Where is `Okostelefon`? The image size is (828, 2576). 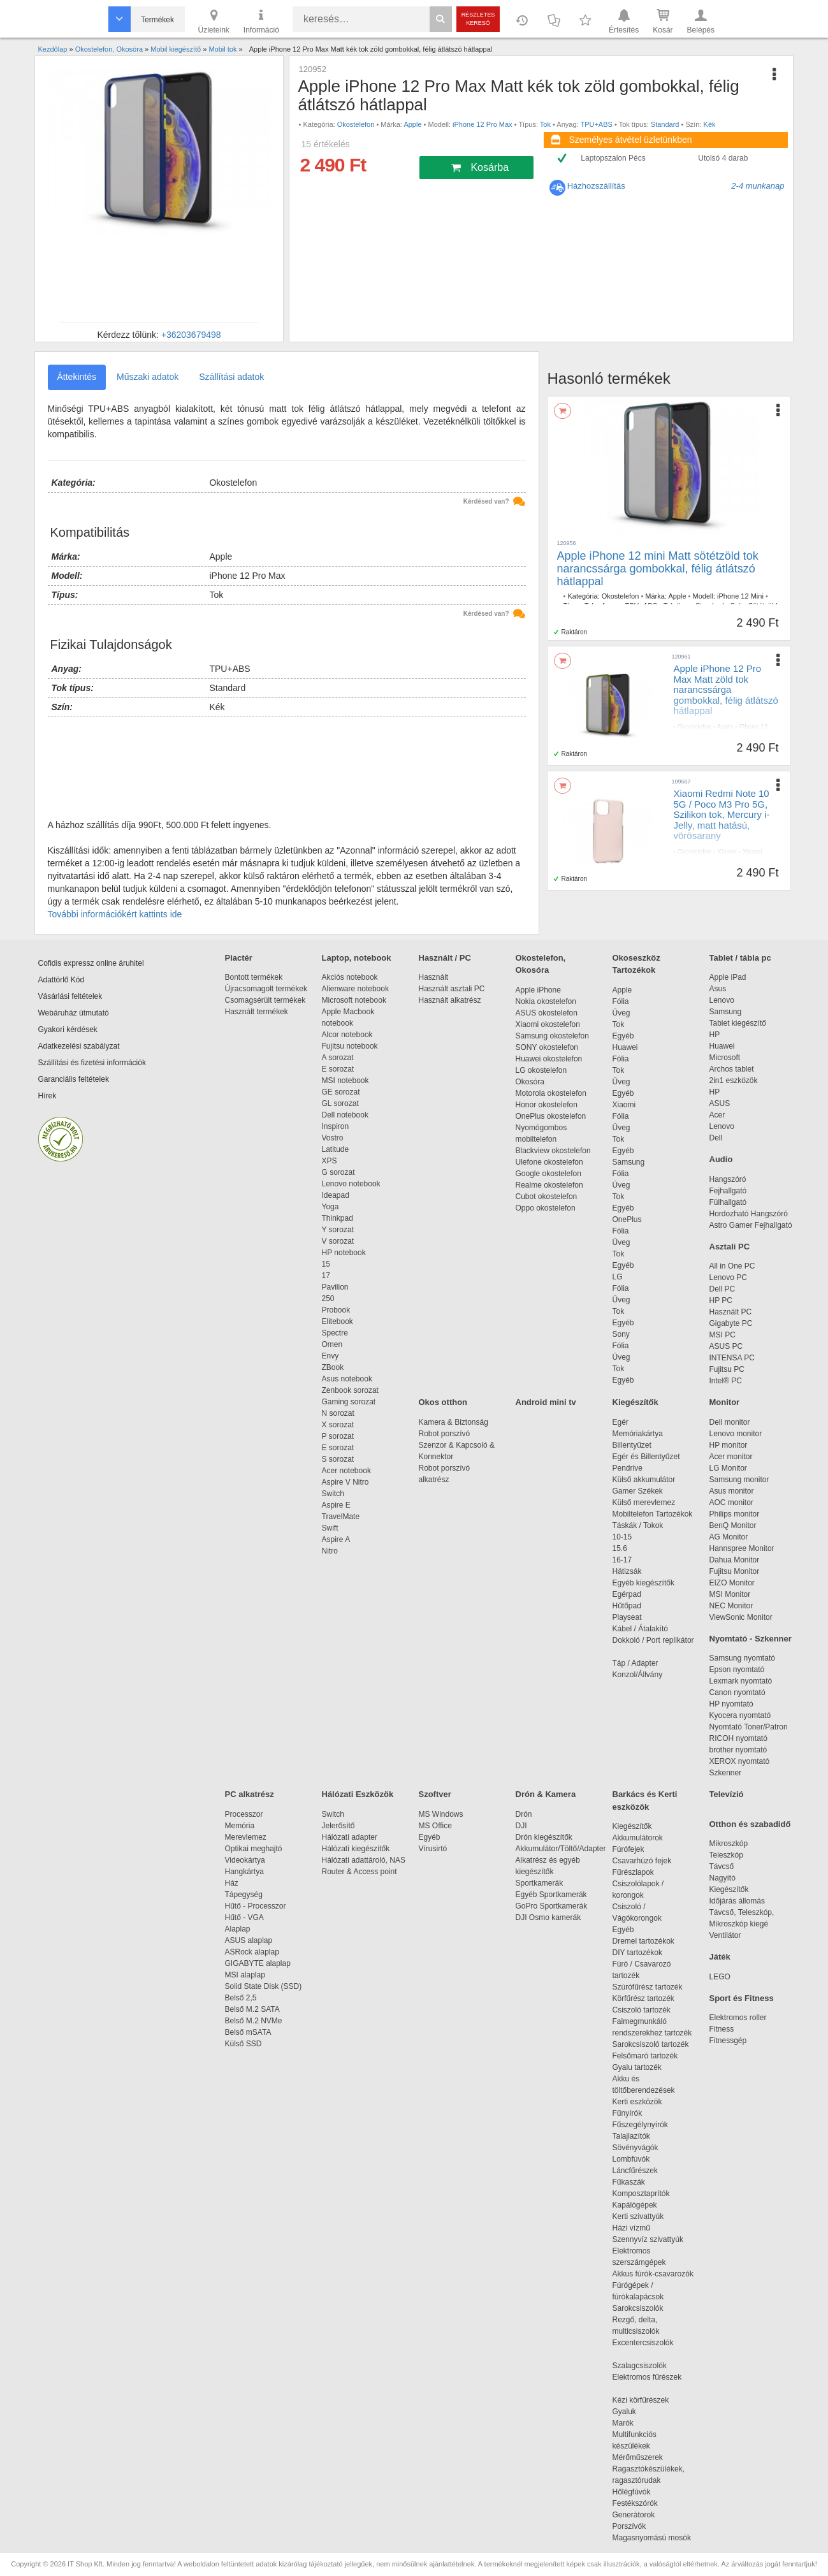 Okostelefon is located at coordinates (356, 124).